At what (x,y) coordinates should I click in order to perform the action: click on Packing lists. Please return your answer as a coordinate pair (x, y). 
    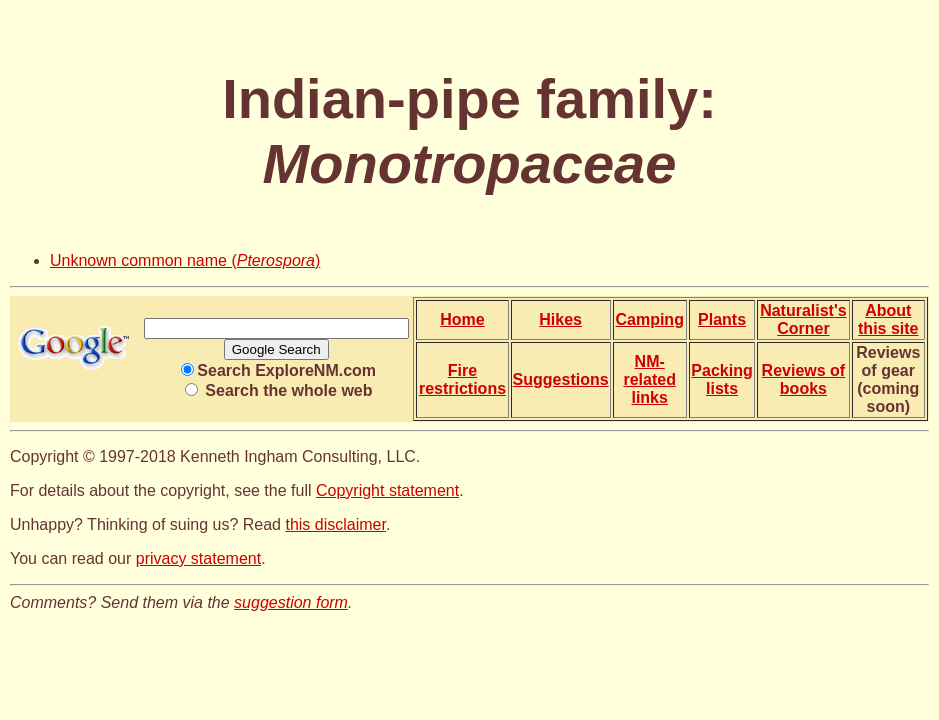
    Looking at the image, I should click on (721, 379).